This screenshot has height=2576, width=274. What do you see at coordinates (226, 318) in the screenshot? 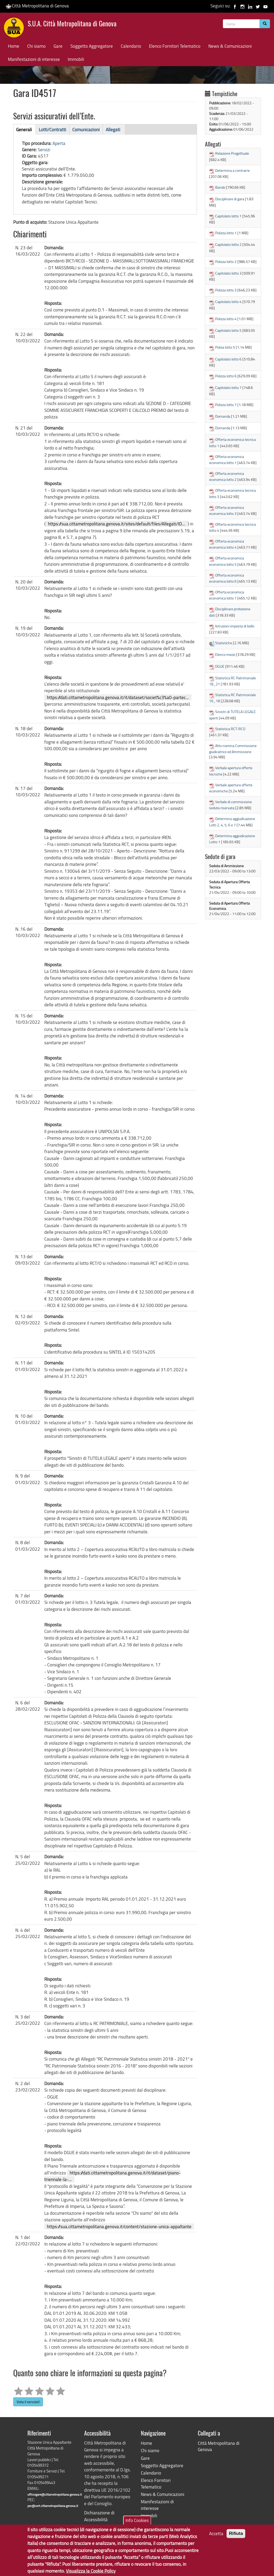
I see `Polizza lotto 4` at bounding box center [226, 318].